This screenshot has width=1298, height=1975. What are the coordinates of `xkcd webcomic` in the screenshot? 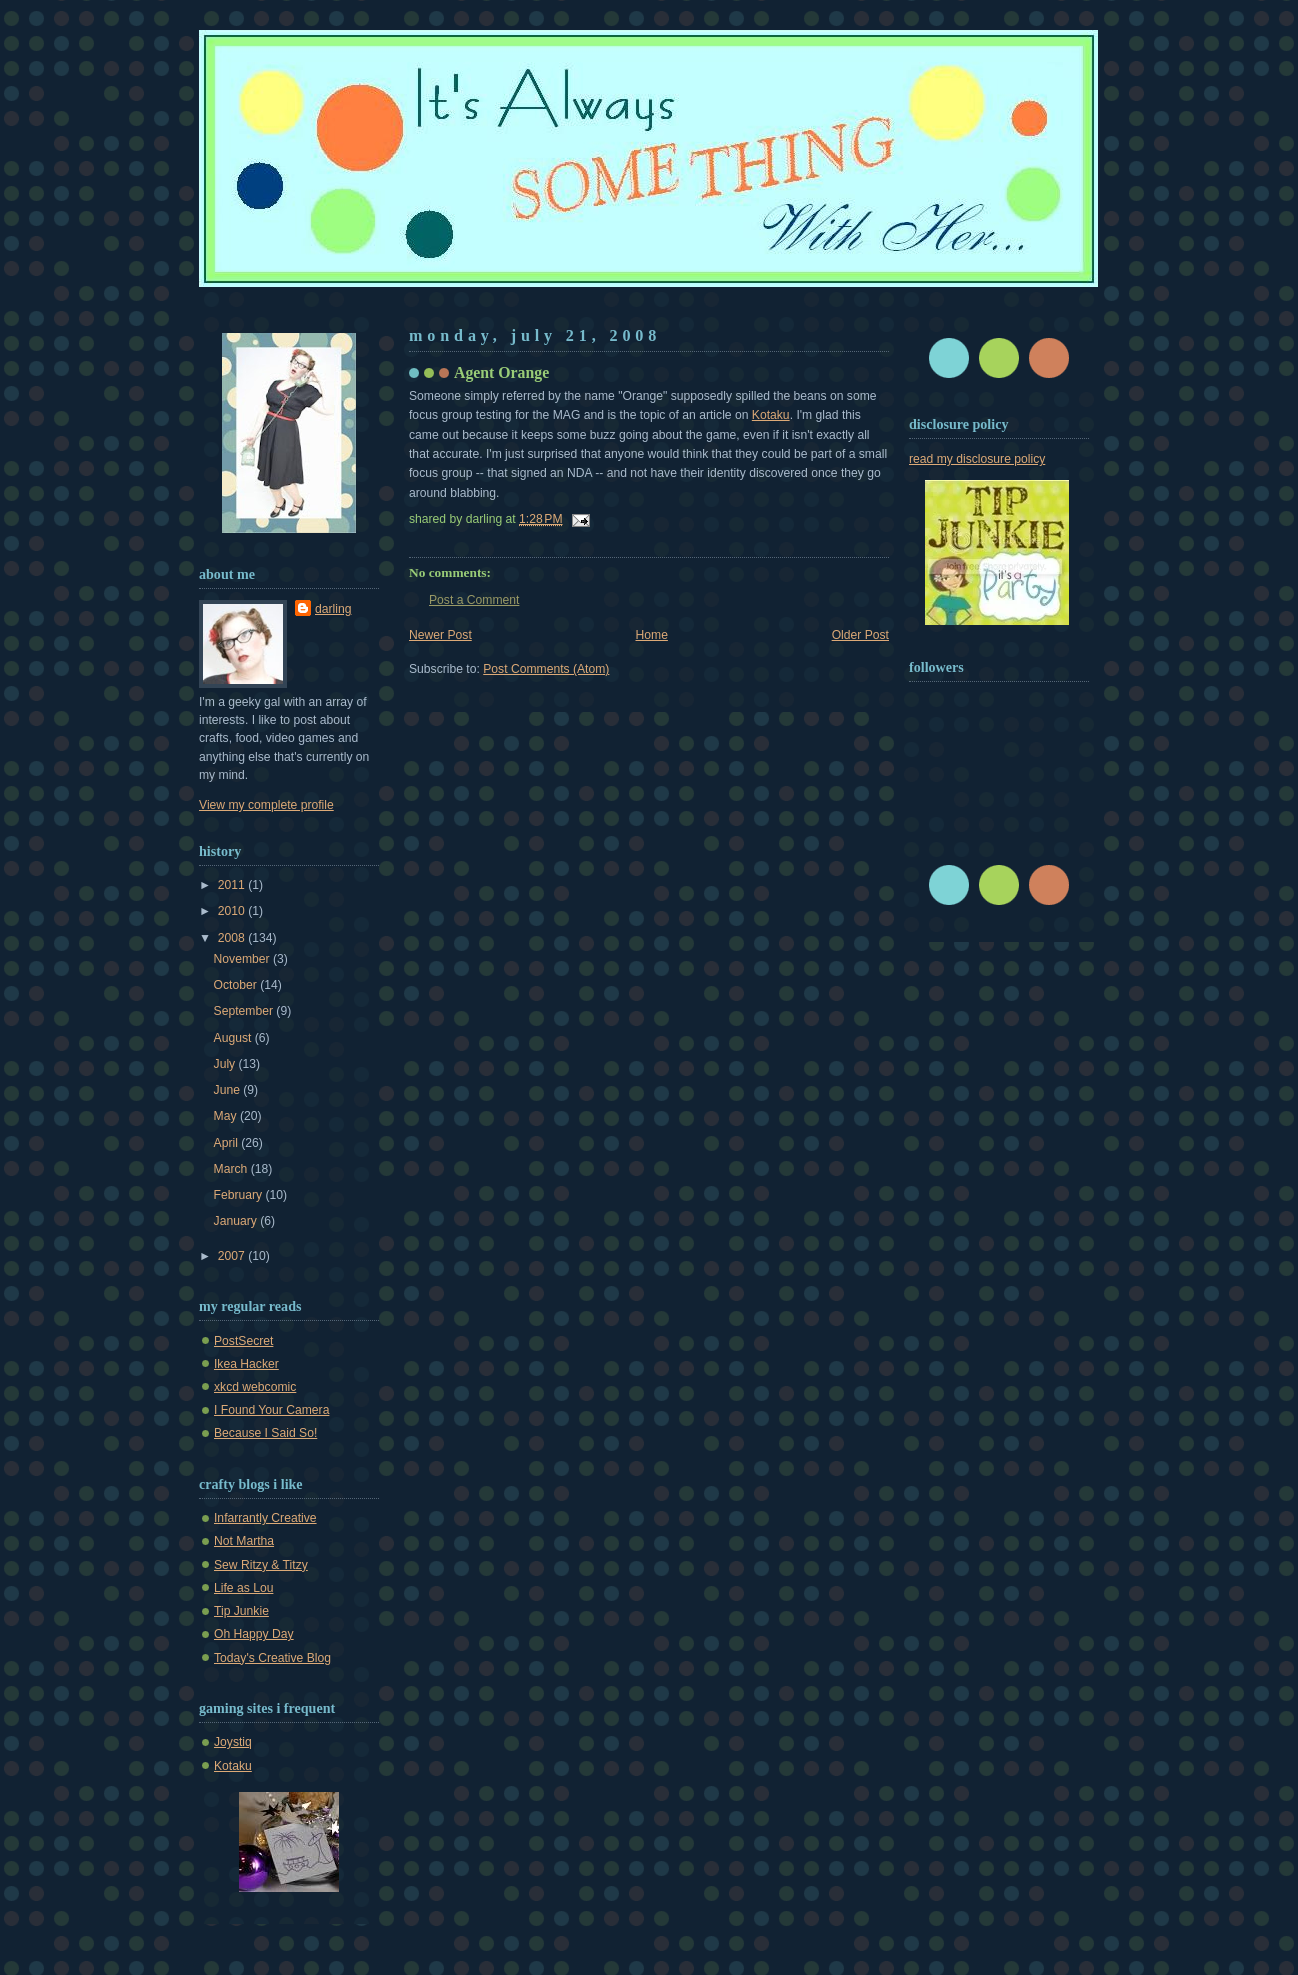 It's located at (255, 1387).